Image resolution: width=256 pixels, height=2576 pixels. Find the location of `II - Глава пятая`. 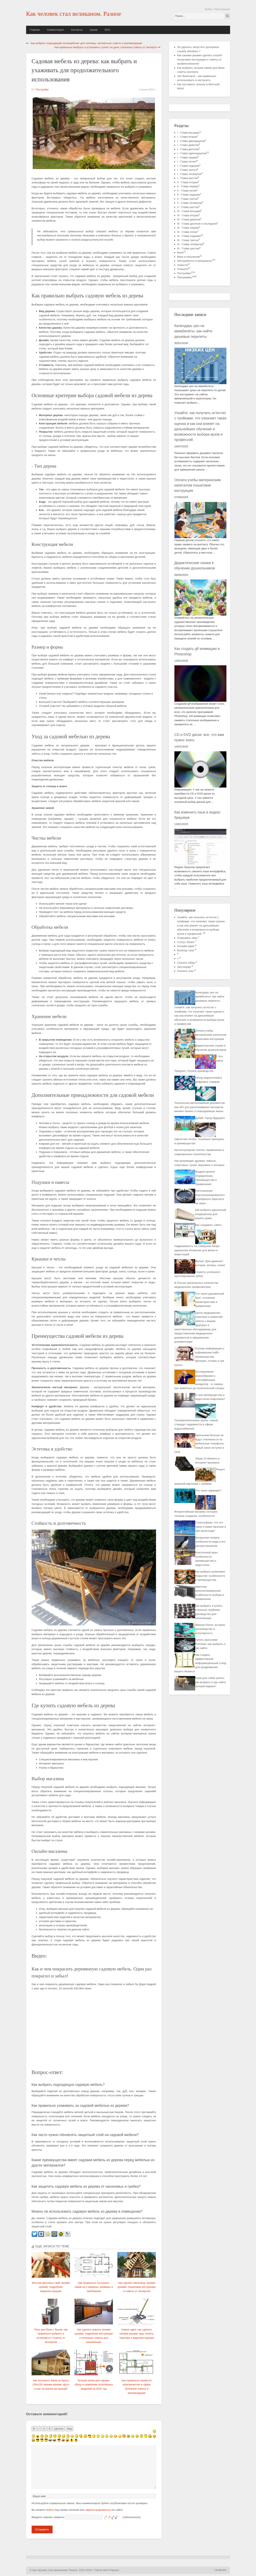

II - Глава пятая is located at coordinates (187, 190).